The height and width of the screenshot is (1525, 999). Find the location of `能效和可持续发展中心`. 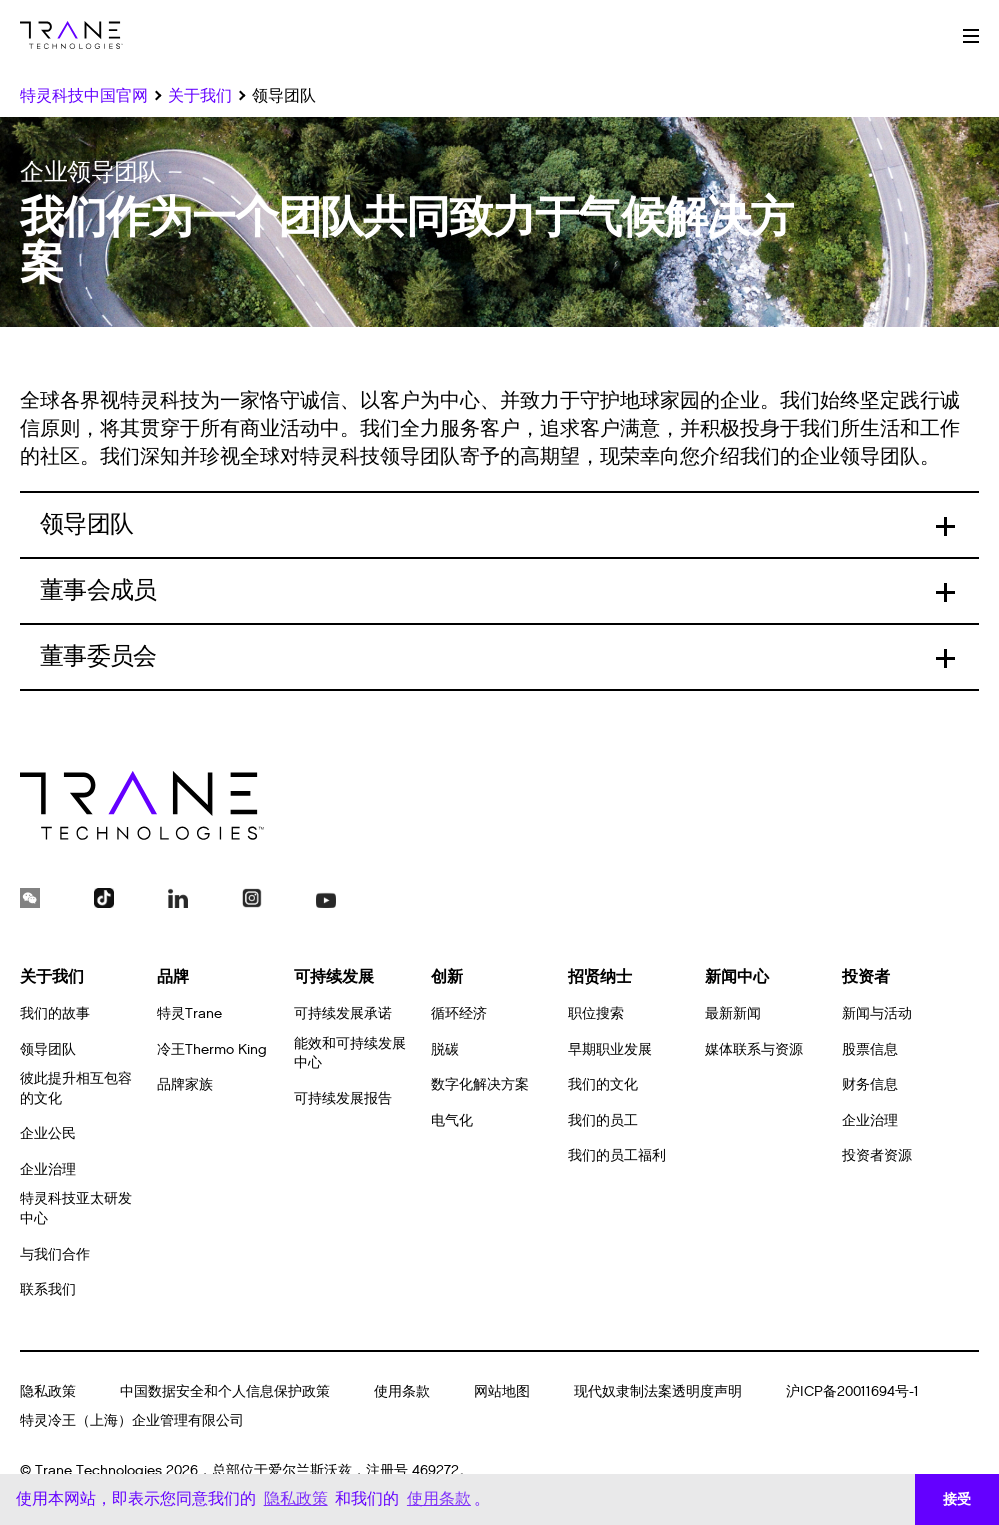

能效和可持续发展中心 is located at coordinates (350, 1053).